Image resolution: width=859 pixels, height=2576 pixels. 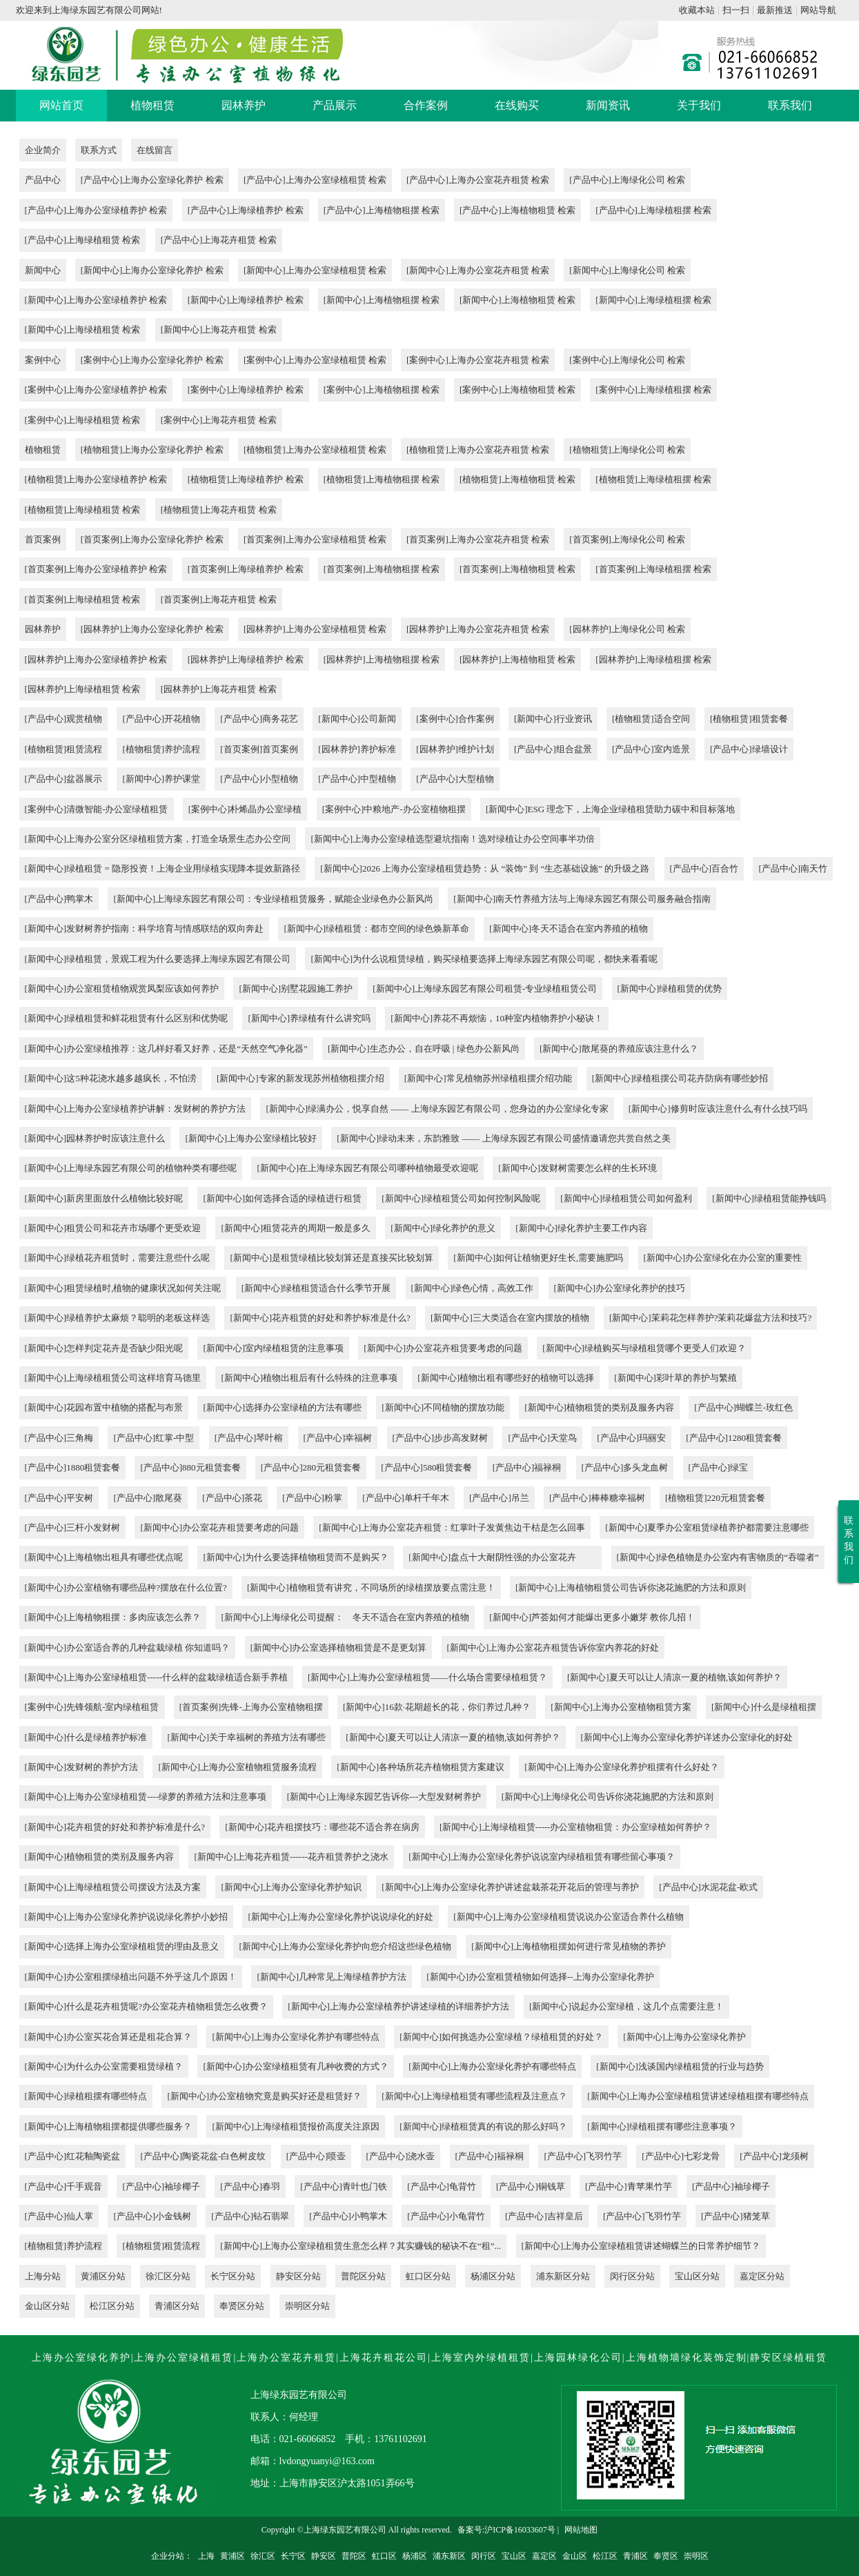 I want to click on [植物租赁]租赁套餐, so click(x=749, y=719).